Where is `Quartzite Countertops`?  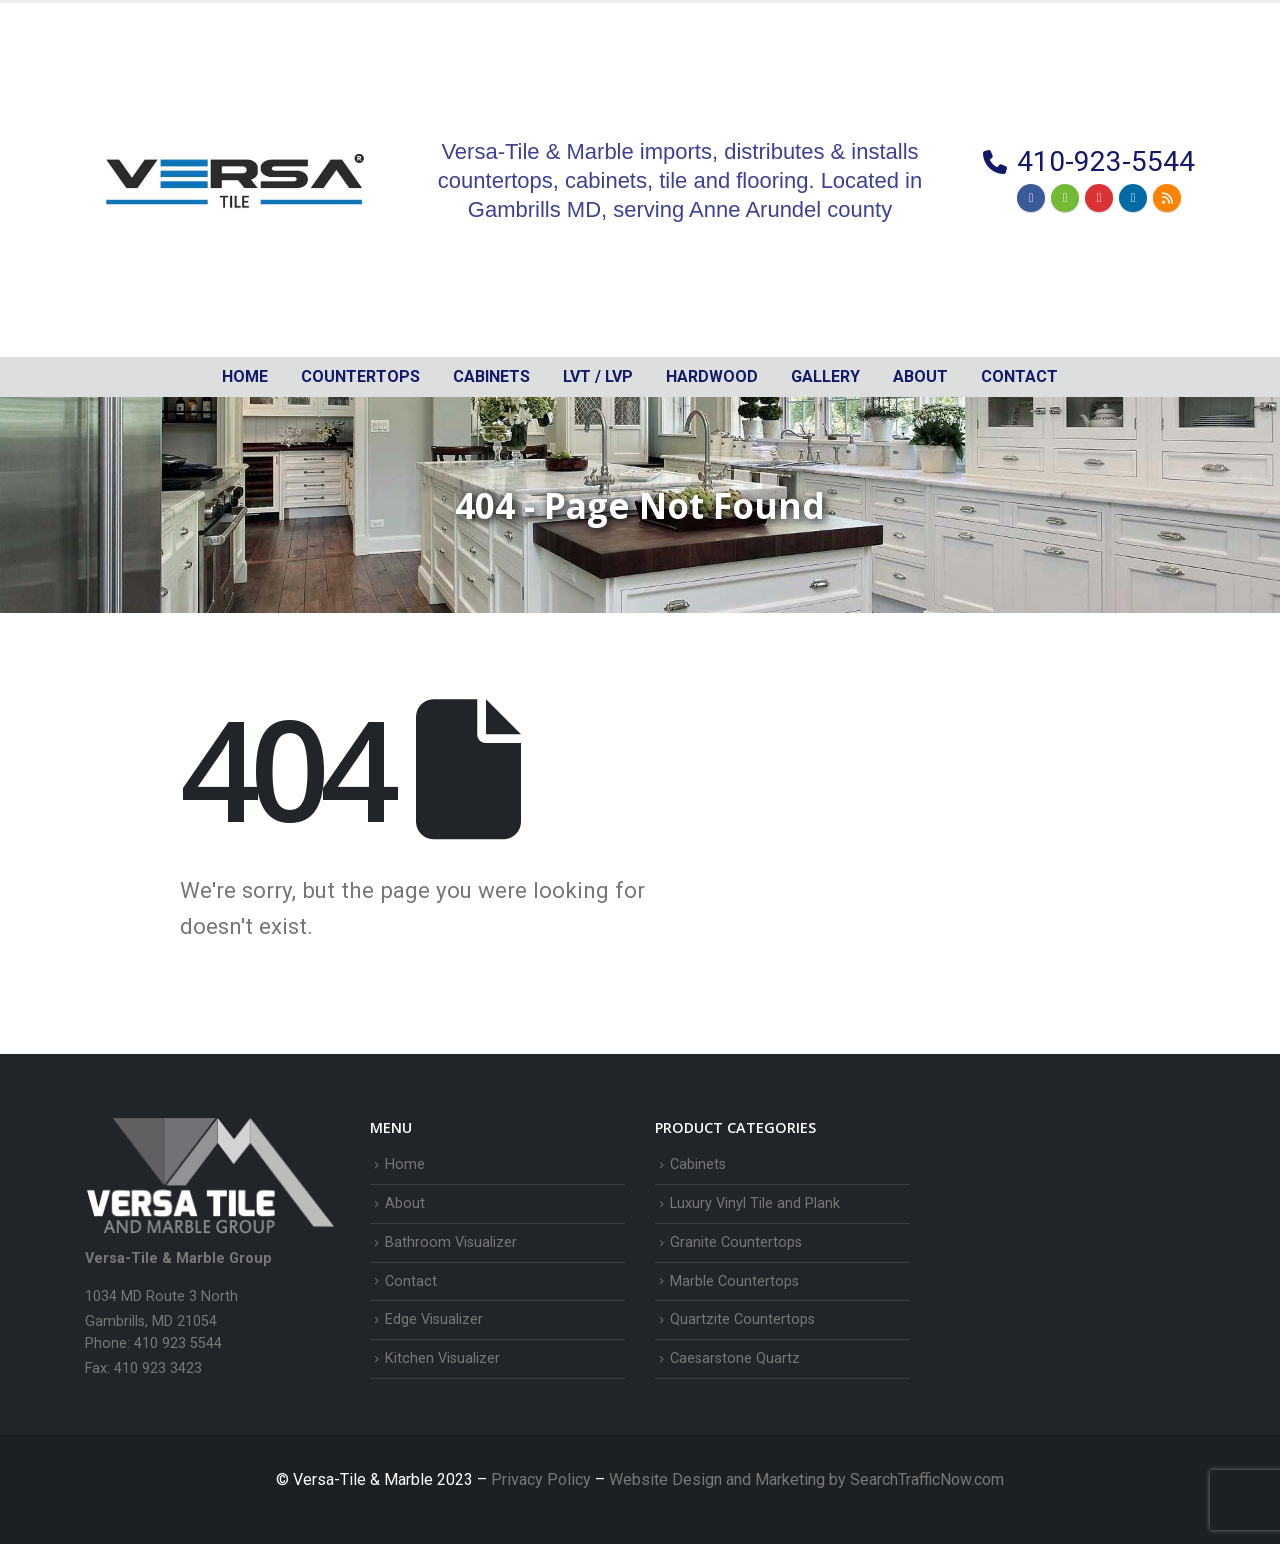
Quartzite Countertops is located at coordinates (742, 1319).